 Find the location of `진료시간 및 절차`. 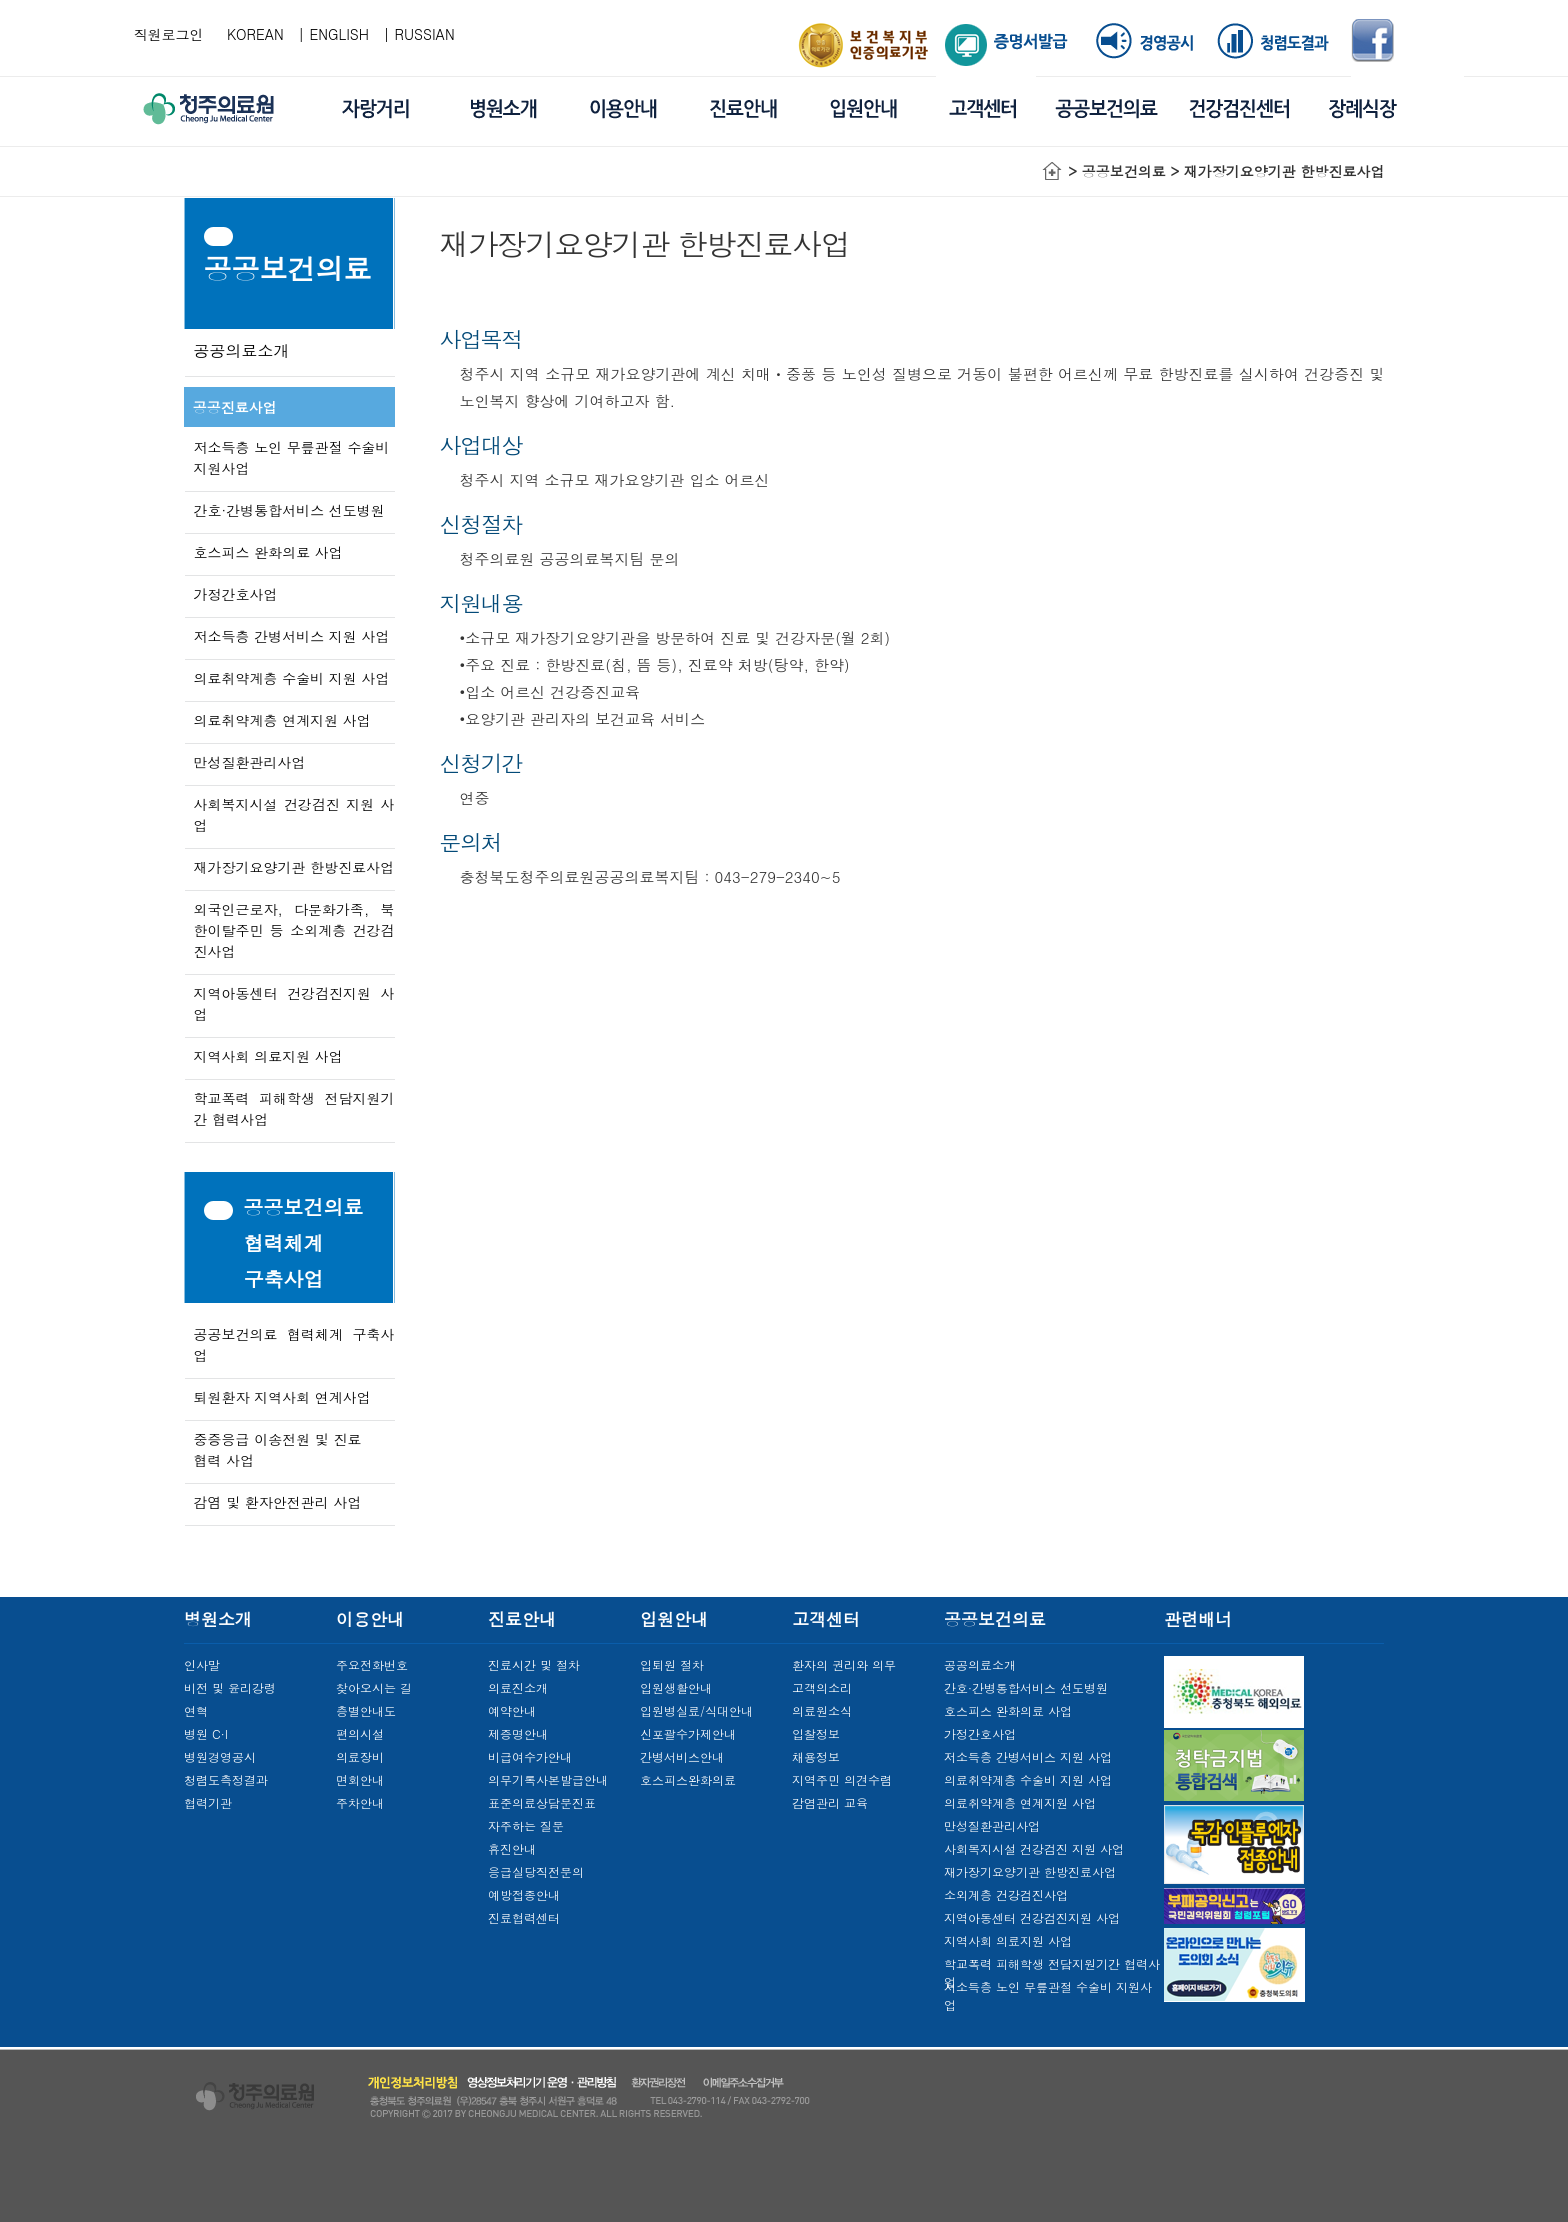

진료시간 및 절차 is located at coordinates (534, 1664).